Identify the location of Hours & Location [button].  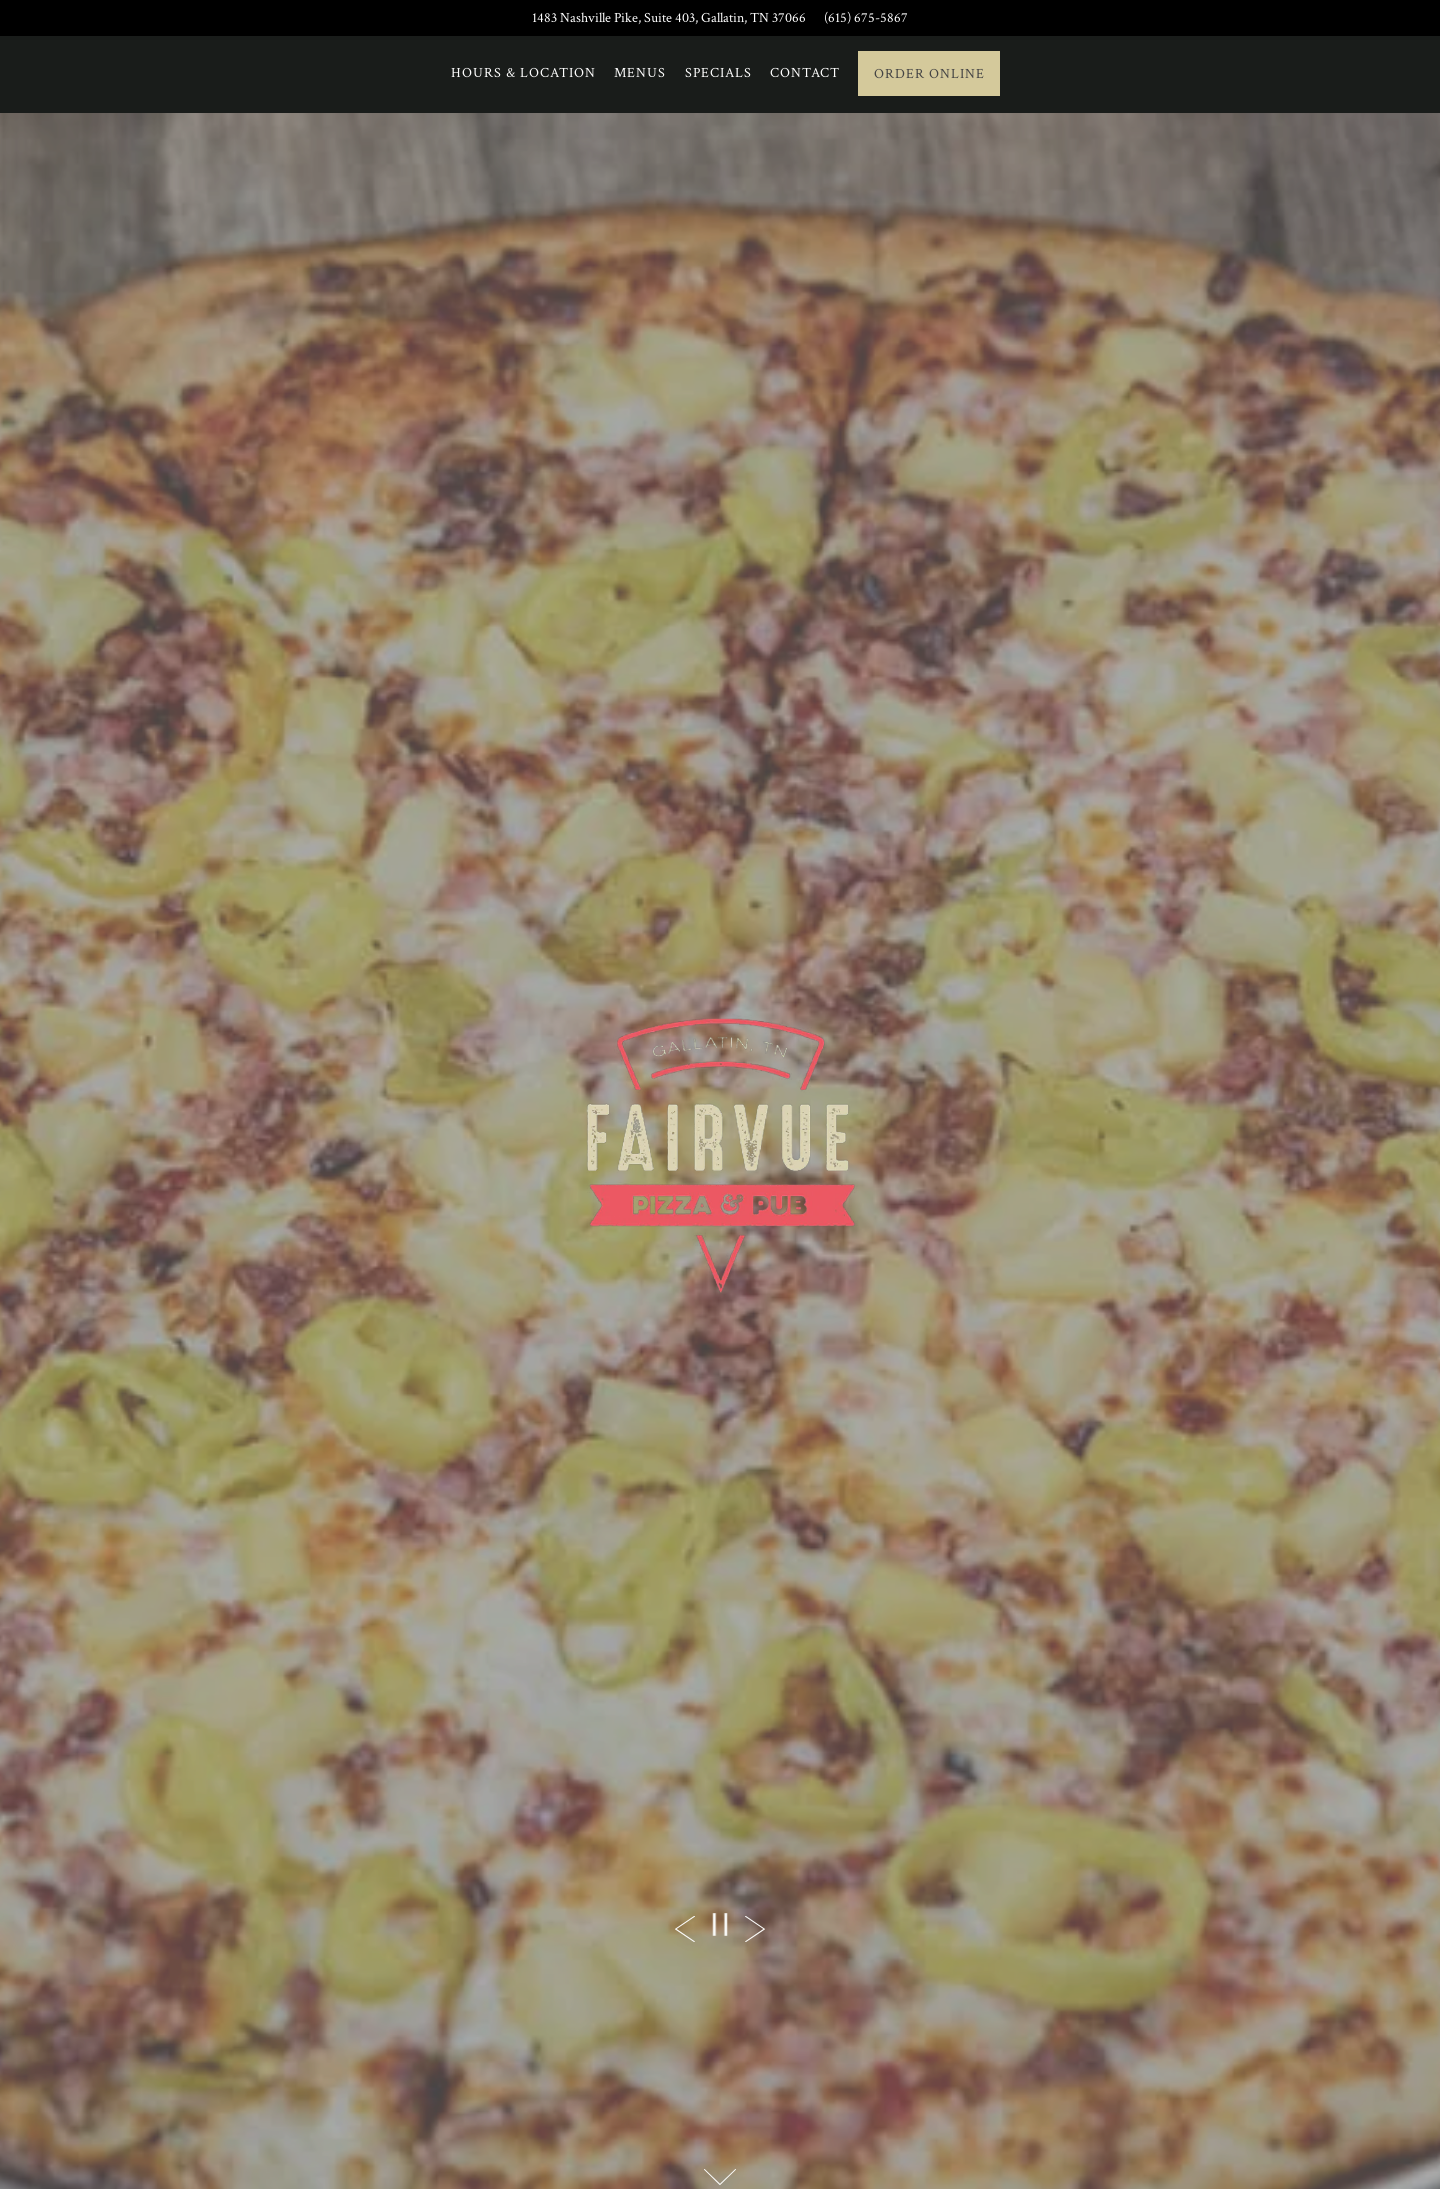
(523, 72).